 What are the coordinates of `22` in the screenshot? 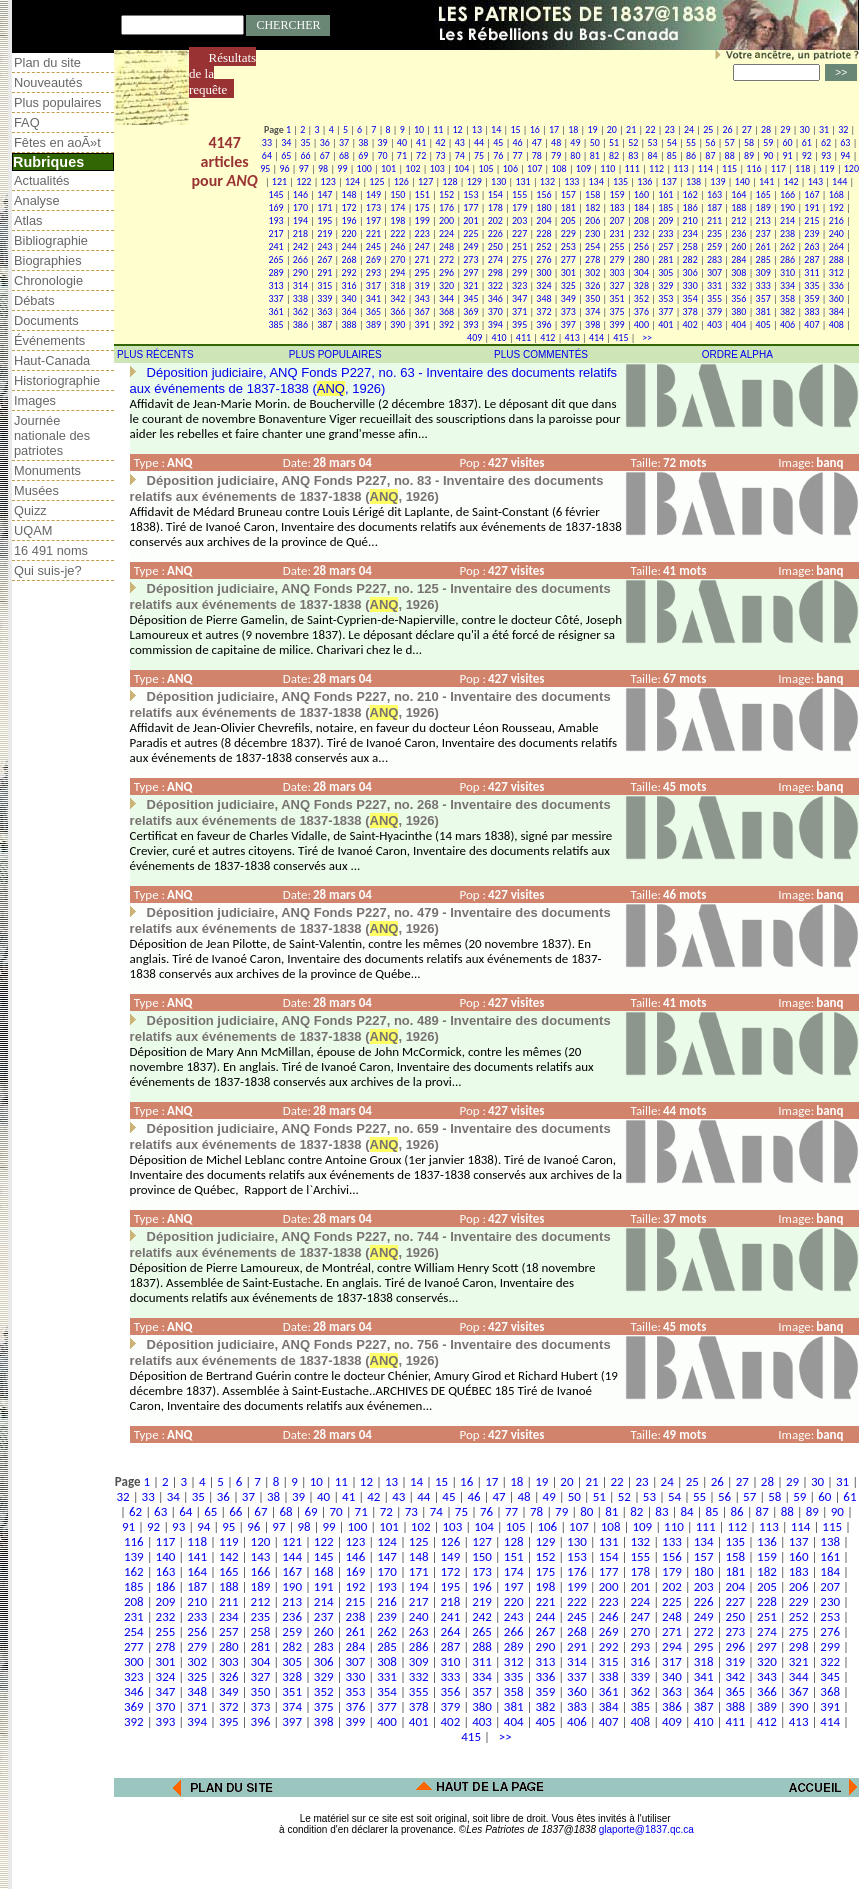 It's located at (650, 129).